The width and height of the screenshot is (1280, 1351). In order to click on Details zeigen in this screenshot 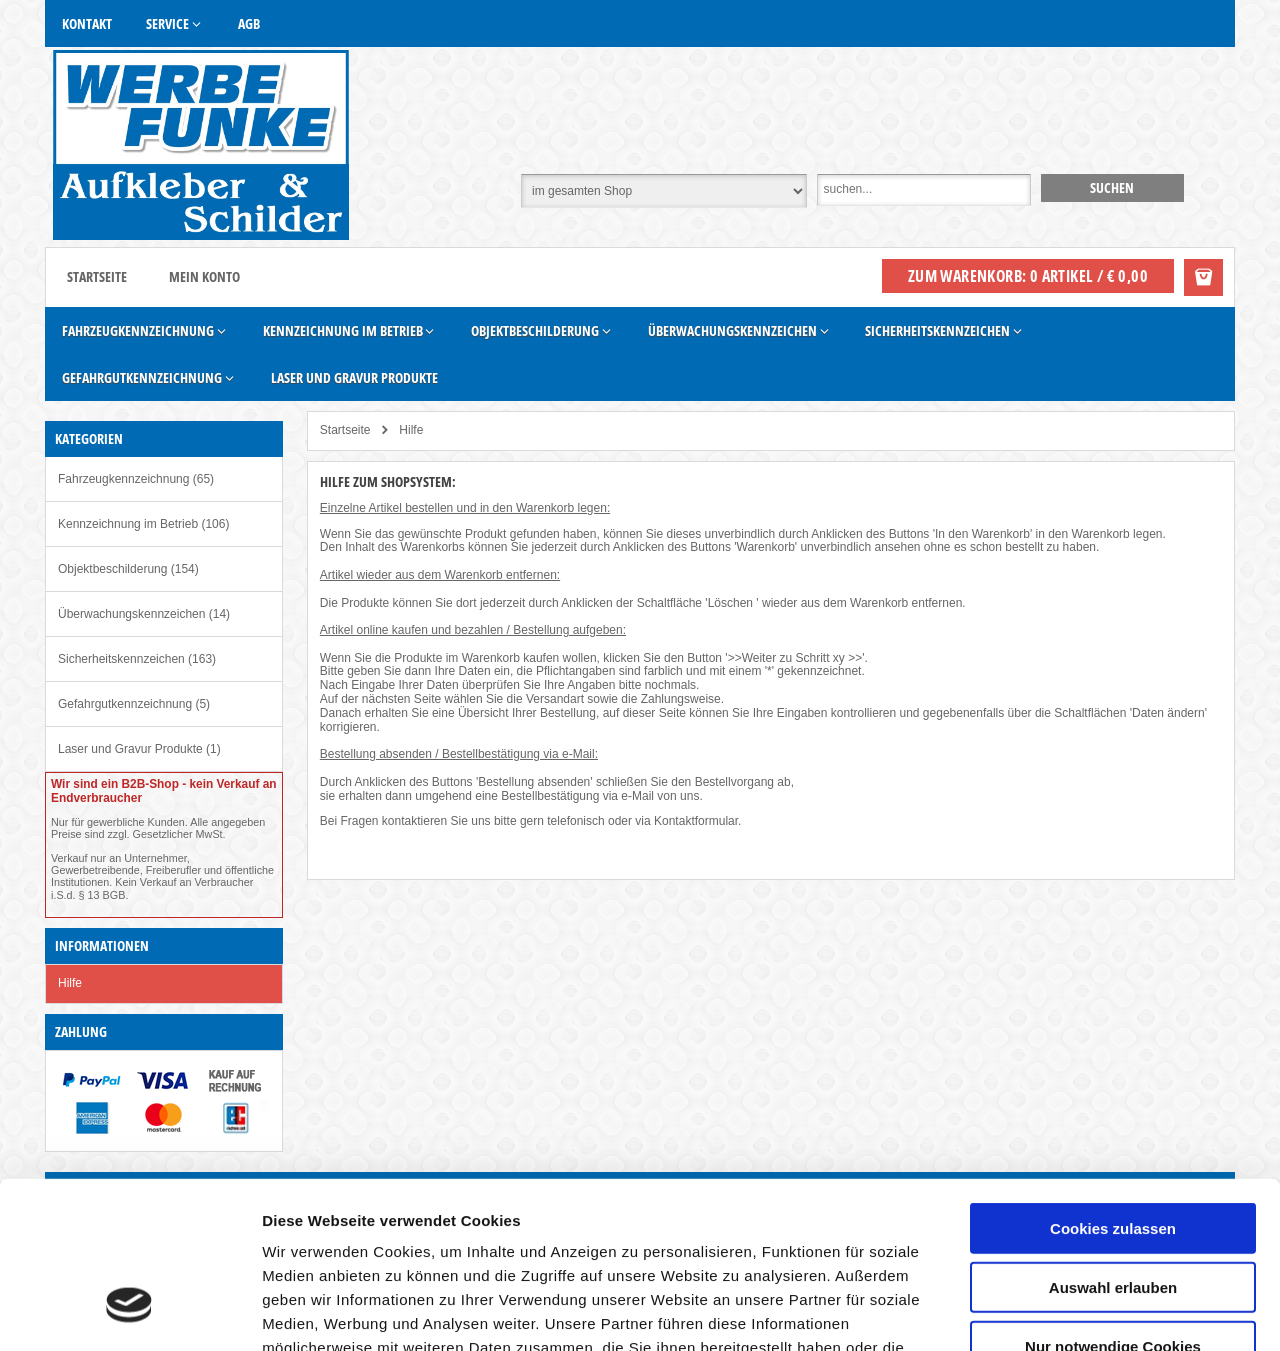, I will do `click(1063, 1311)`.